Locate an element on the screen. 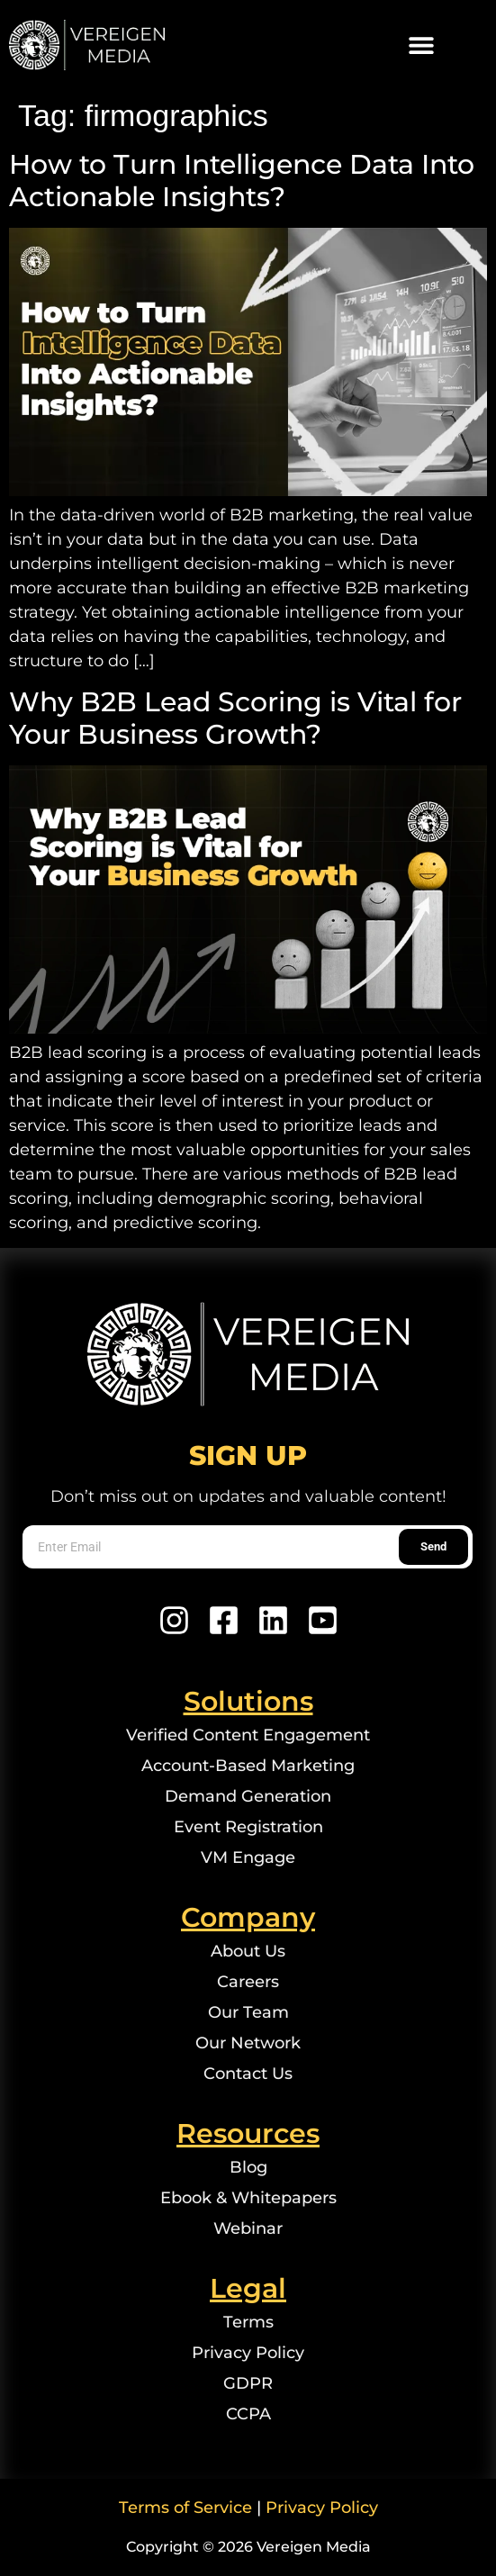 This screenshot has height=2576, width=496. How to Turn Intelligence Data Into Actionable Insights? is located at coordinates (241, 180).